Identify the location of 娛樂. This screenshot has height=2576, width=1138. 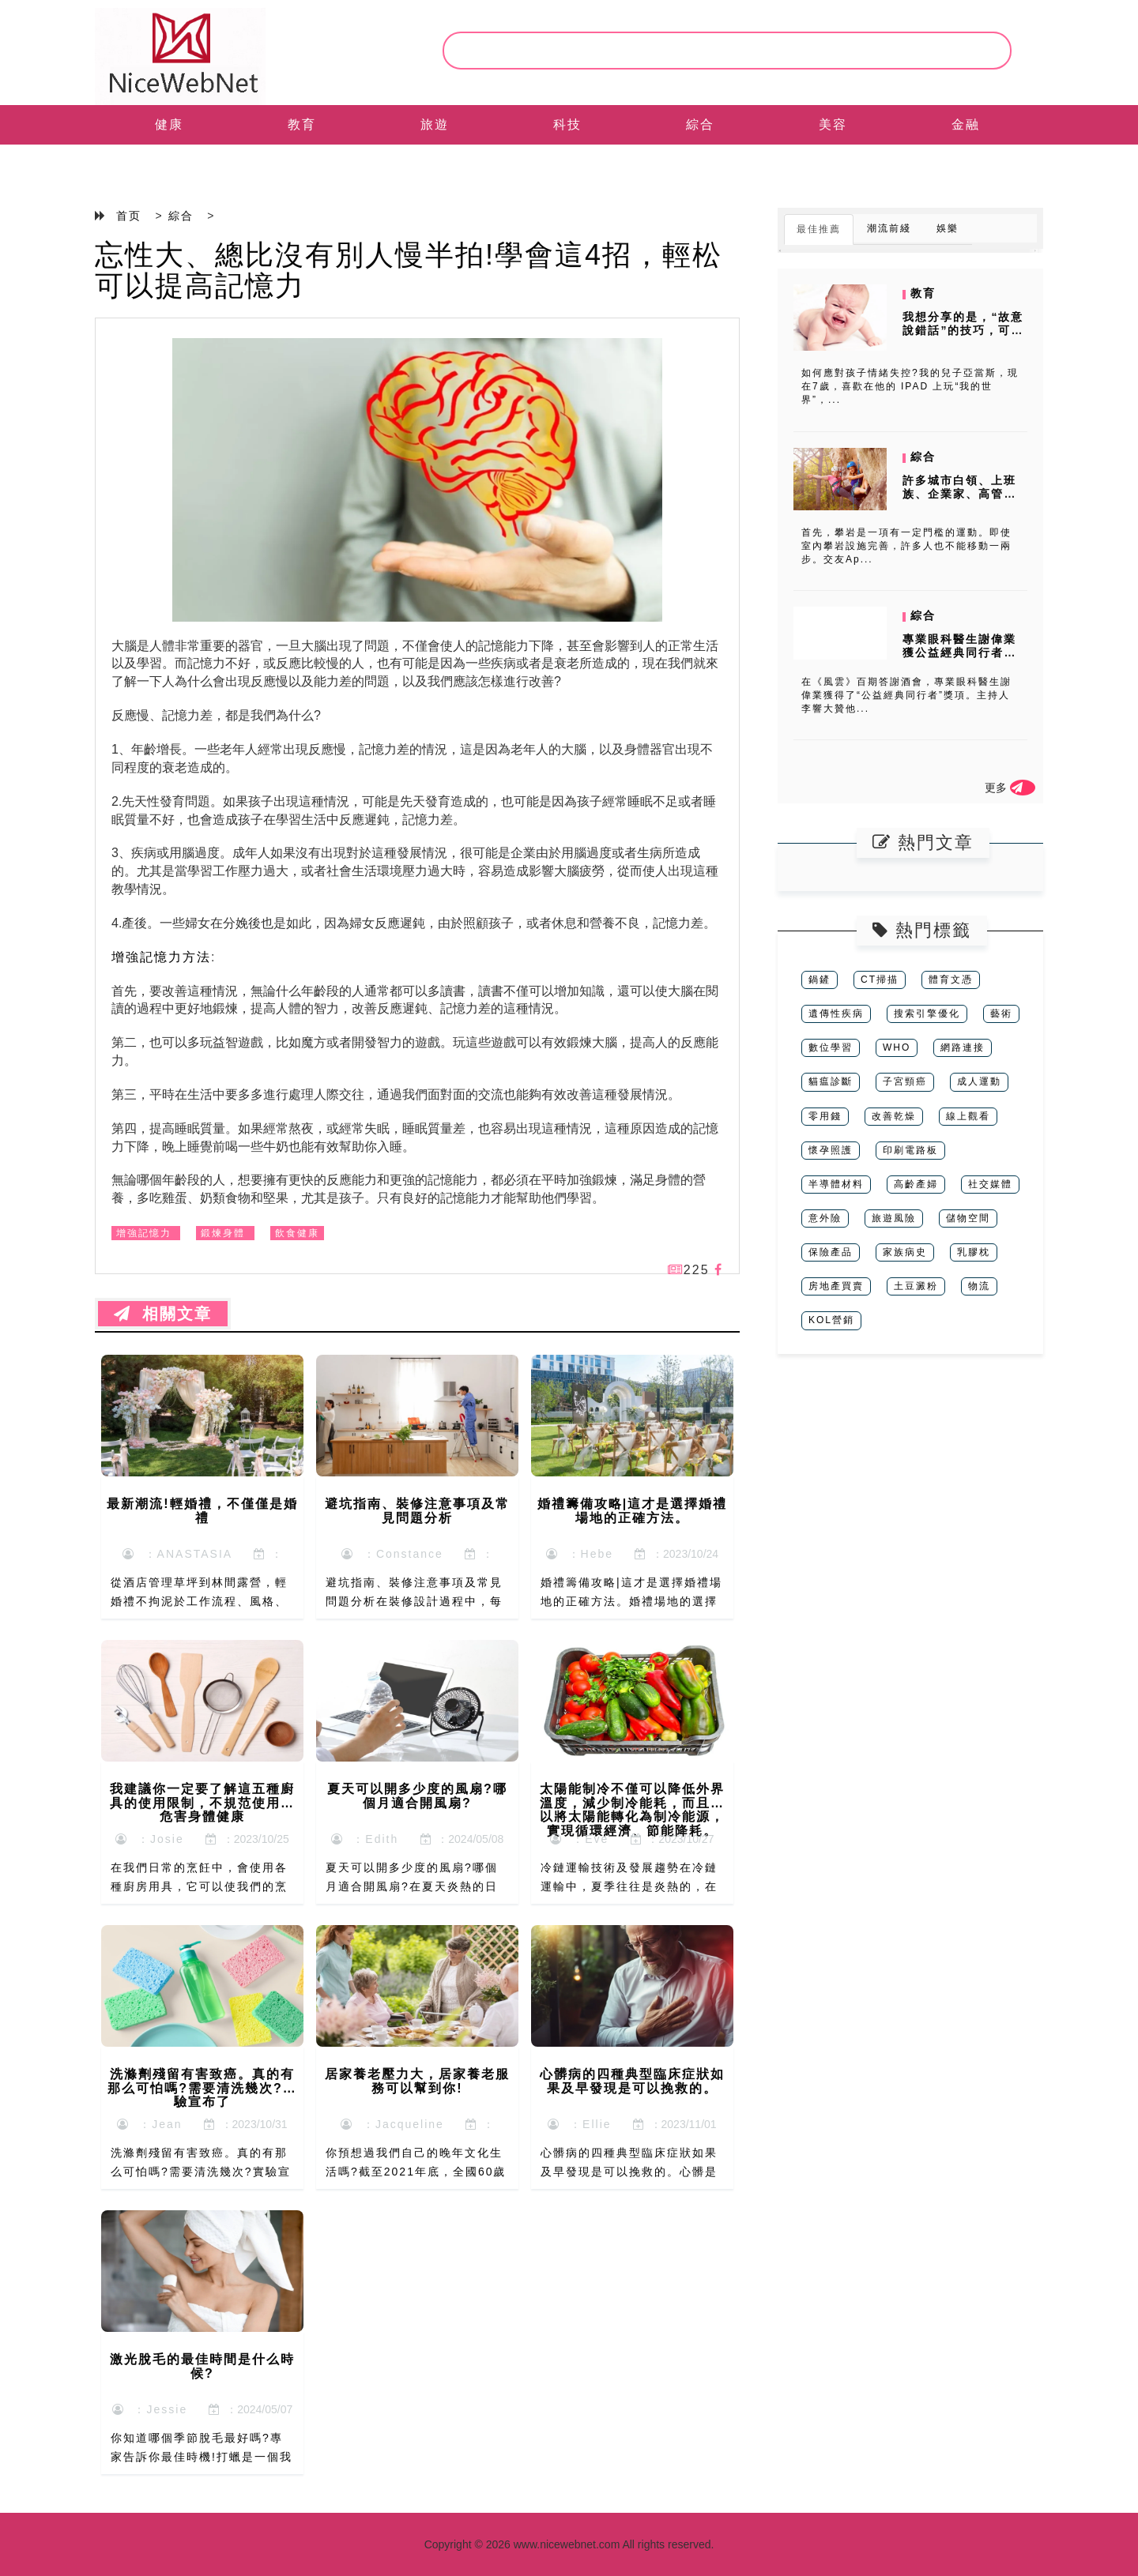
(947, 228).